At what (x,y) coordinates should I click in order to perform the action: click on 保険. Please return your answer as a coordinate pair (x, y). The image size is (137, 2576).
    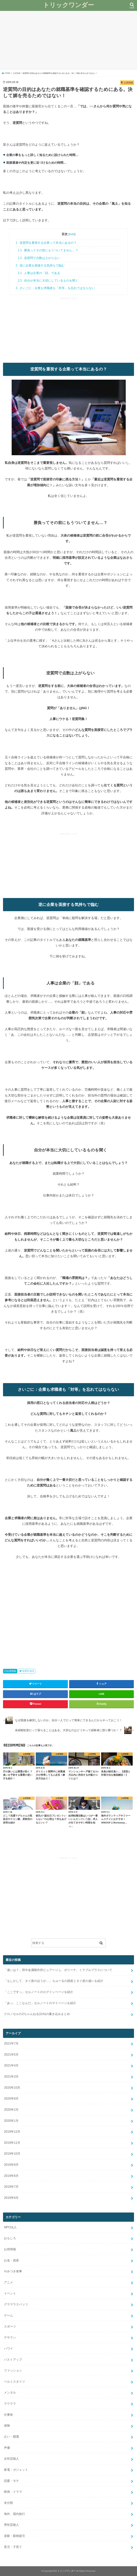
    Looking at the image, I should click on (7, 2425).